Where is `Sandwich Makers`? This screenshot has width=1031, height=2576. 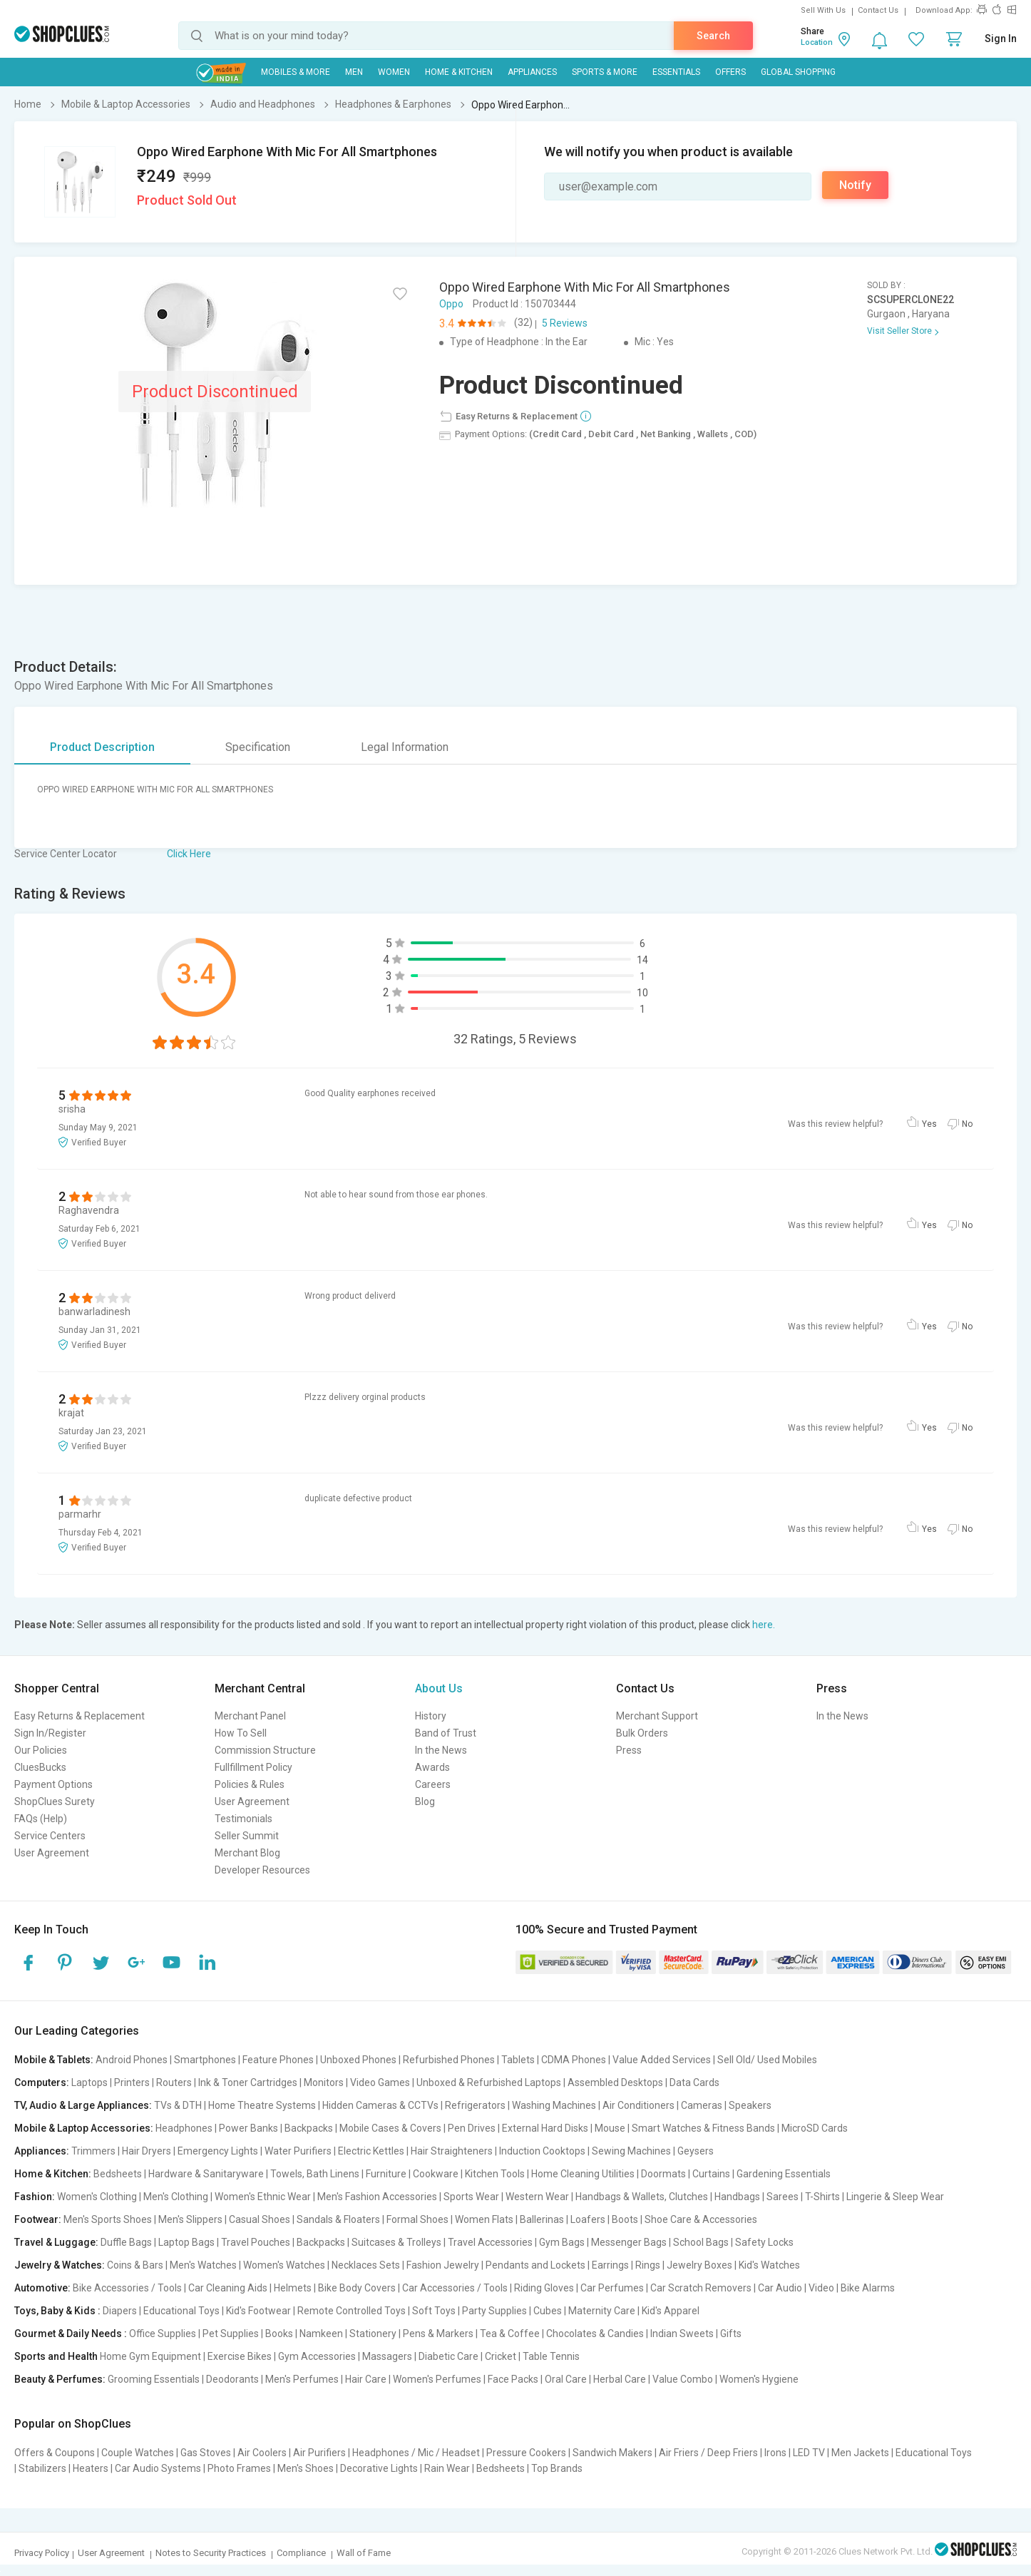
Sandwich Makers is located at coordinates (612, 2452).